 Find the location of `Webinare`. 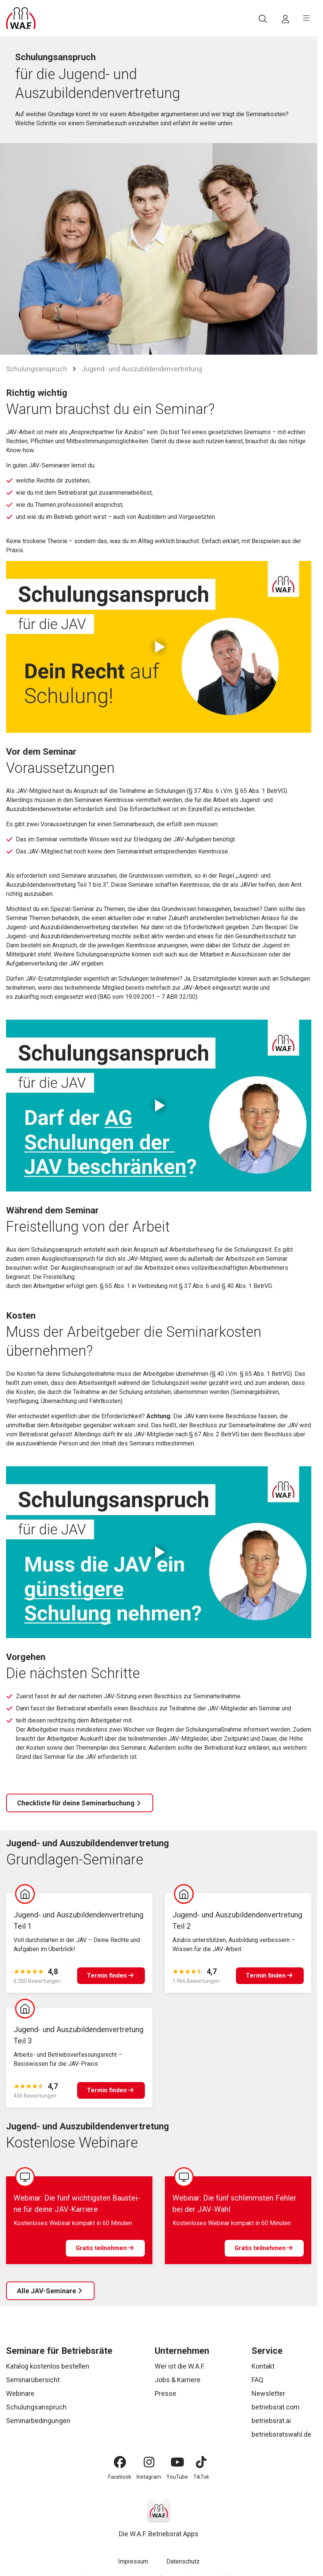

Webinare is located at coordinates (20, 2393).